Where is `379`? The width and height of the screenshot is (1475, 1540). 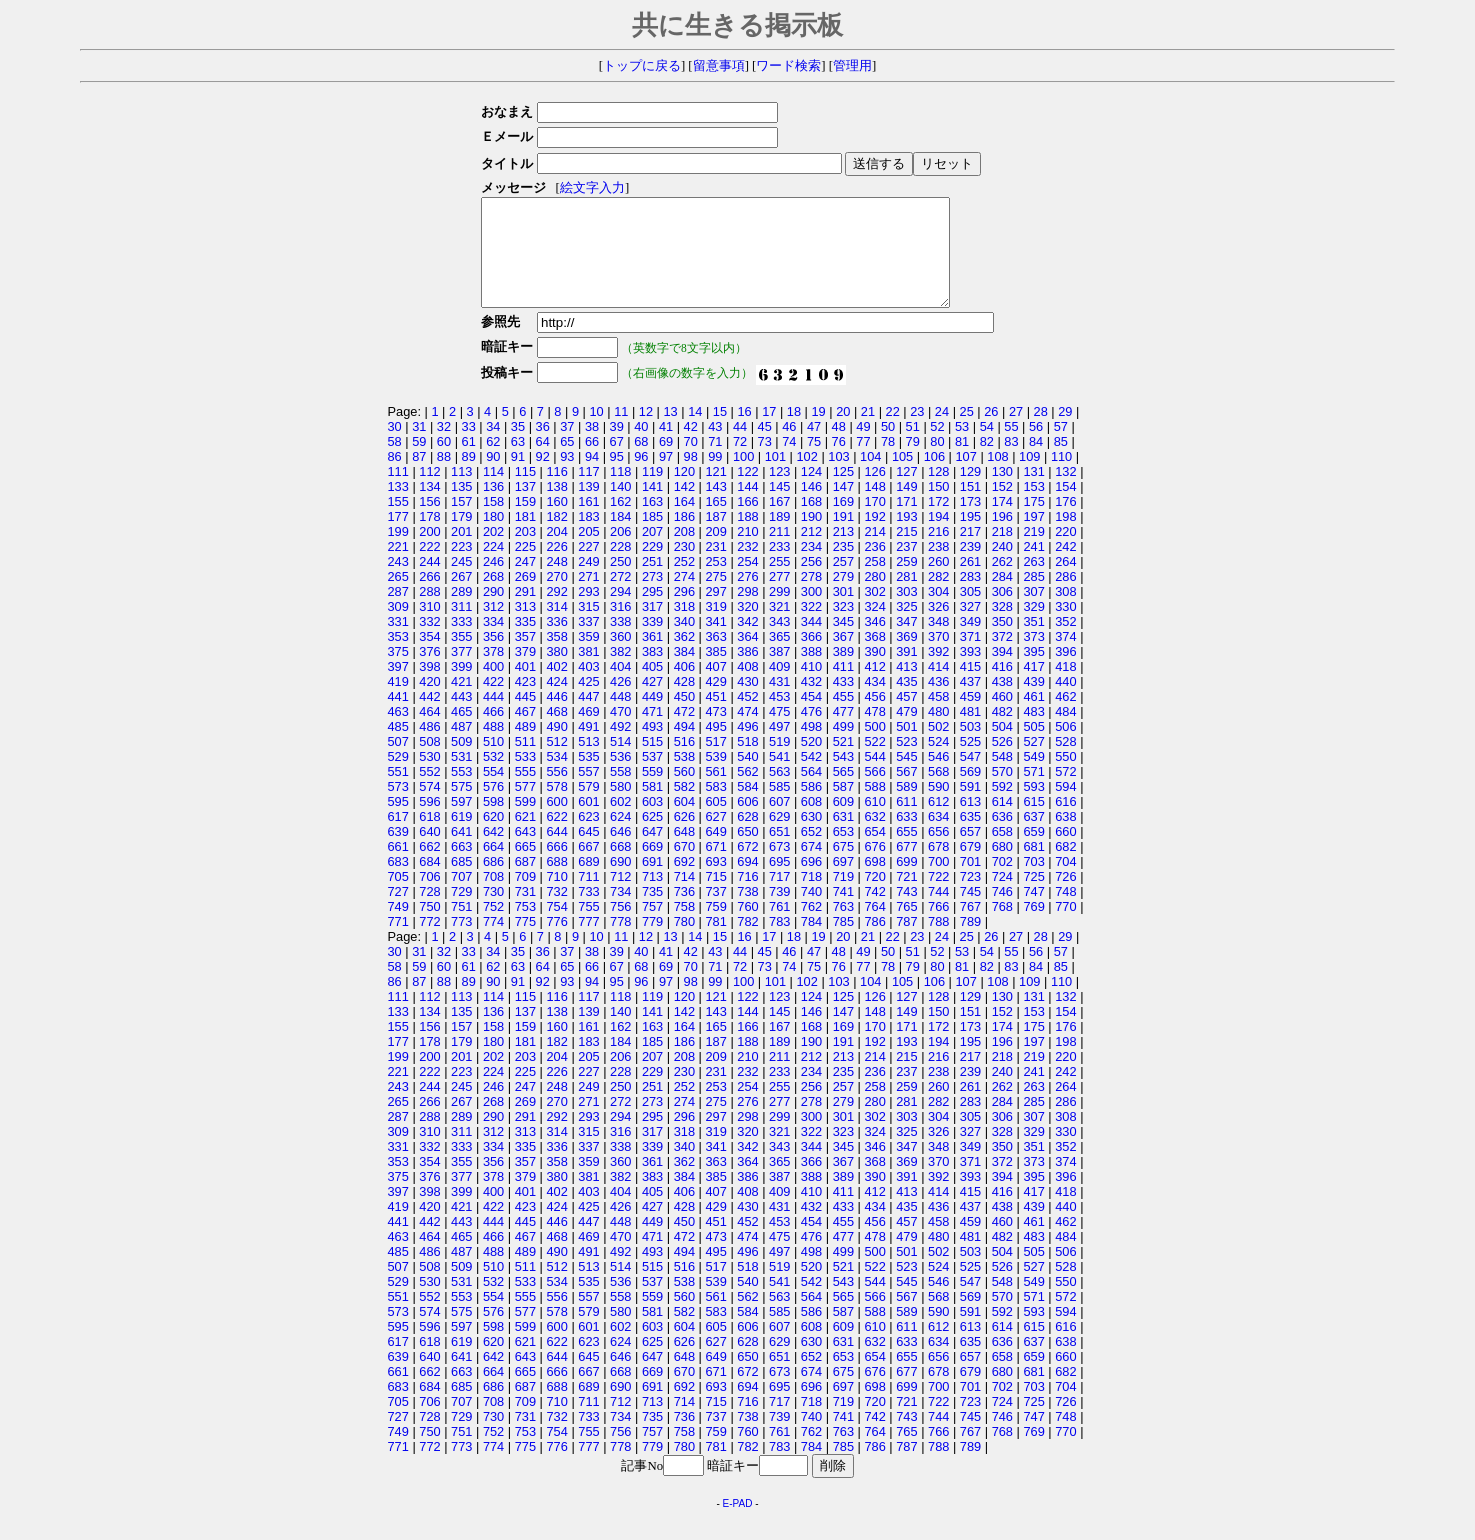 379 is located at coordinates (525, 672).